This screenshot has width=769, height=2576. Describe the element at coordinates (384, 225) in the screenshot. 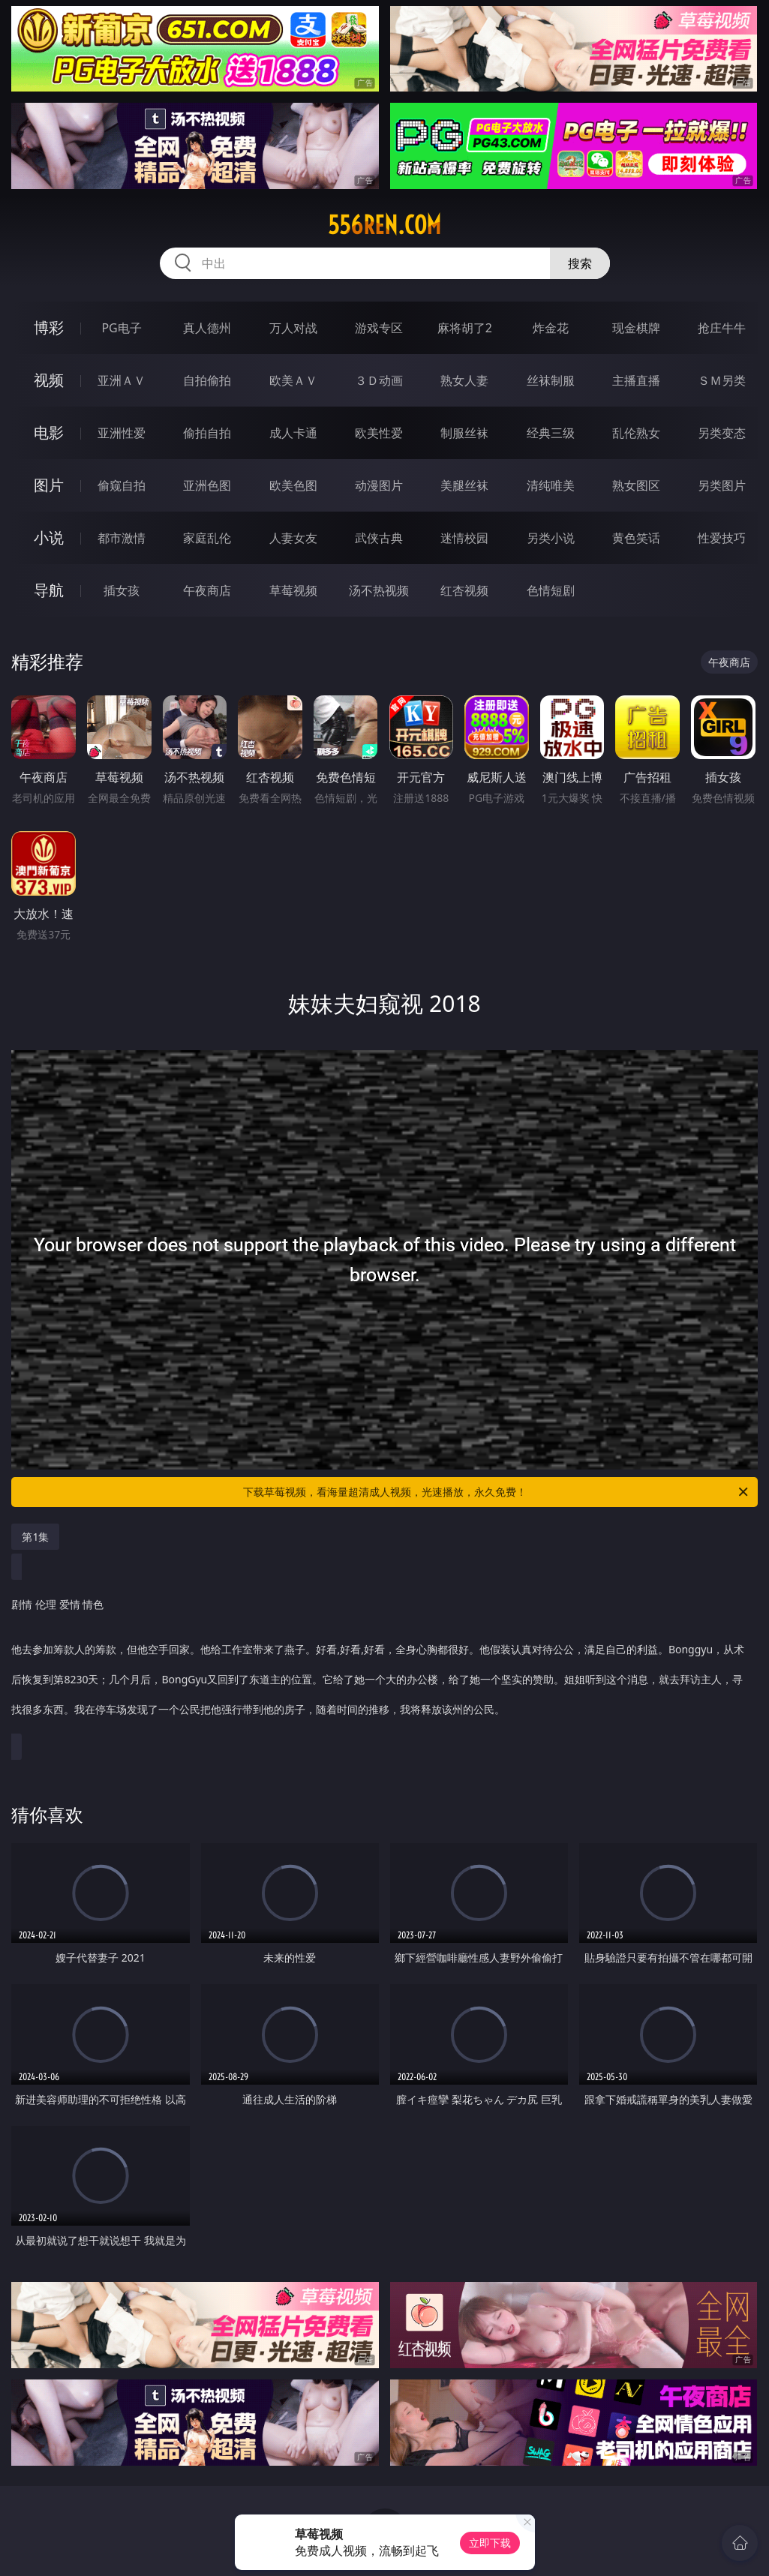

I see `556ren.com` at that location.